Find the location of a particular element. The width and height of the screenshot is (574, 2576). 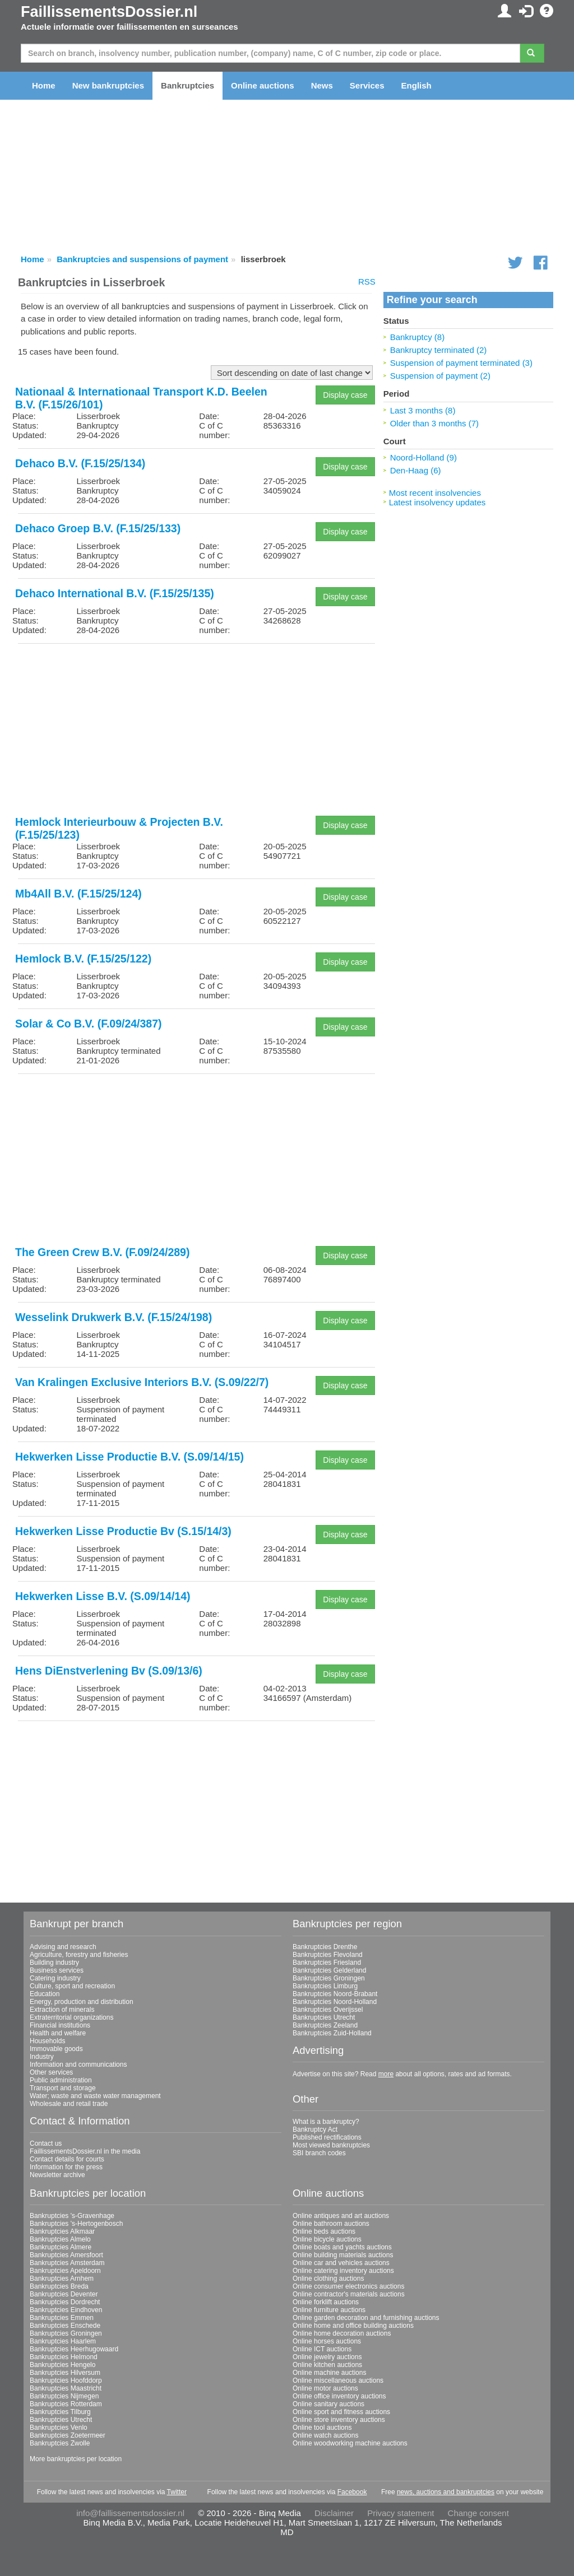

Last 3 months (8) is located at coordinates (423, 410).